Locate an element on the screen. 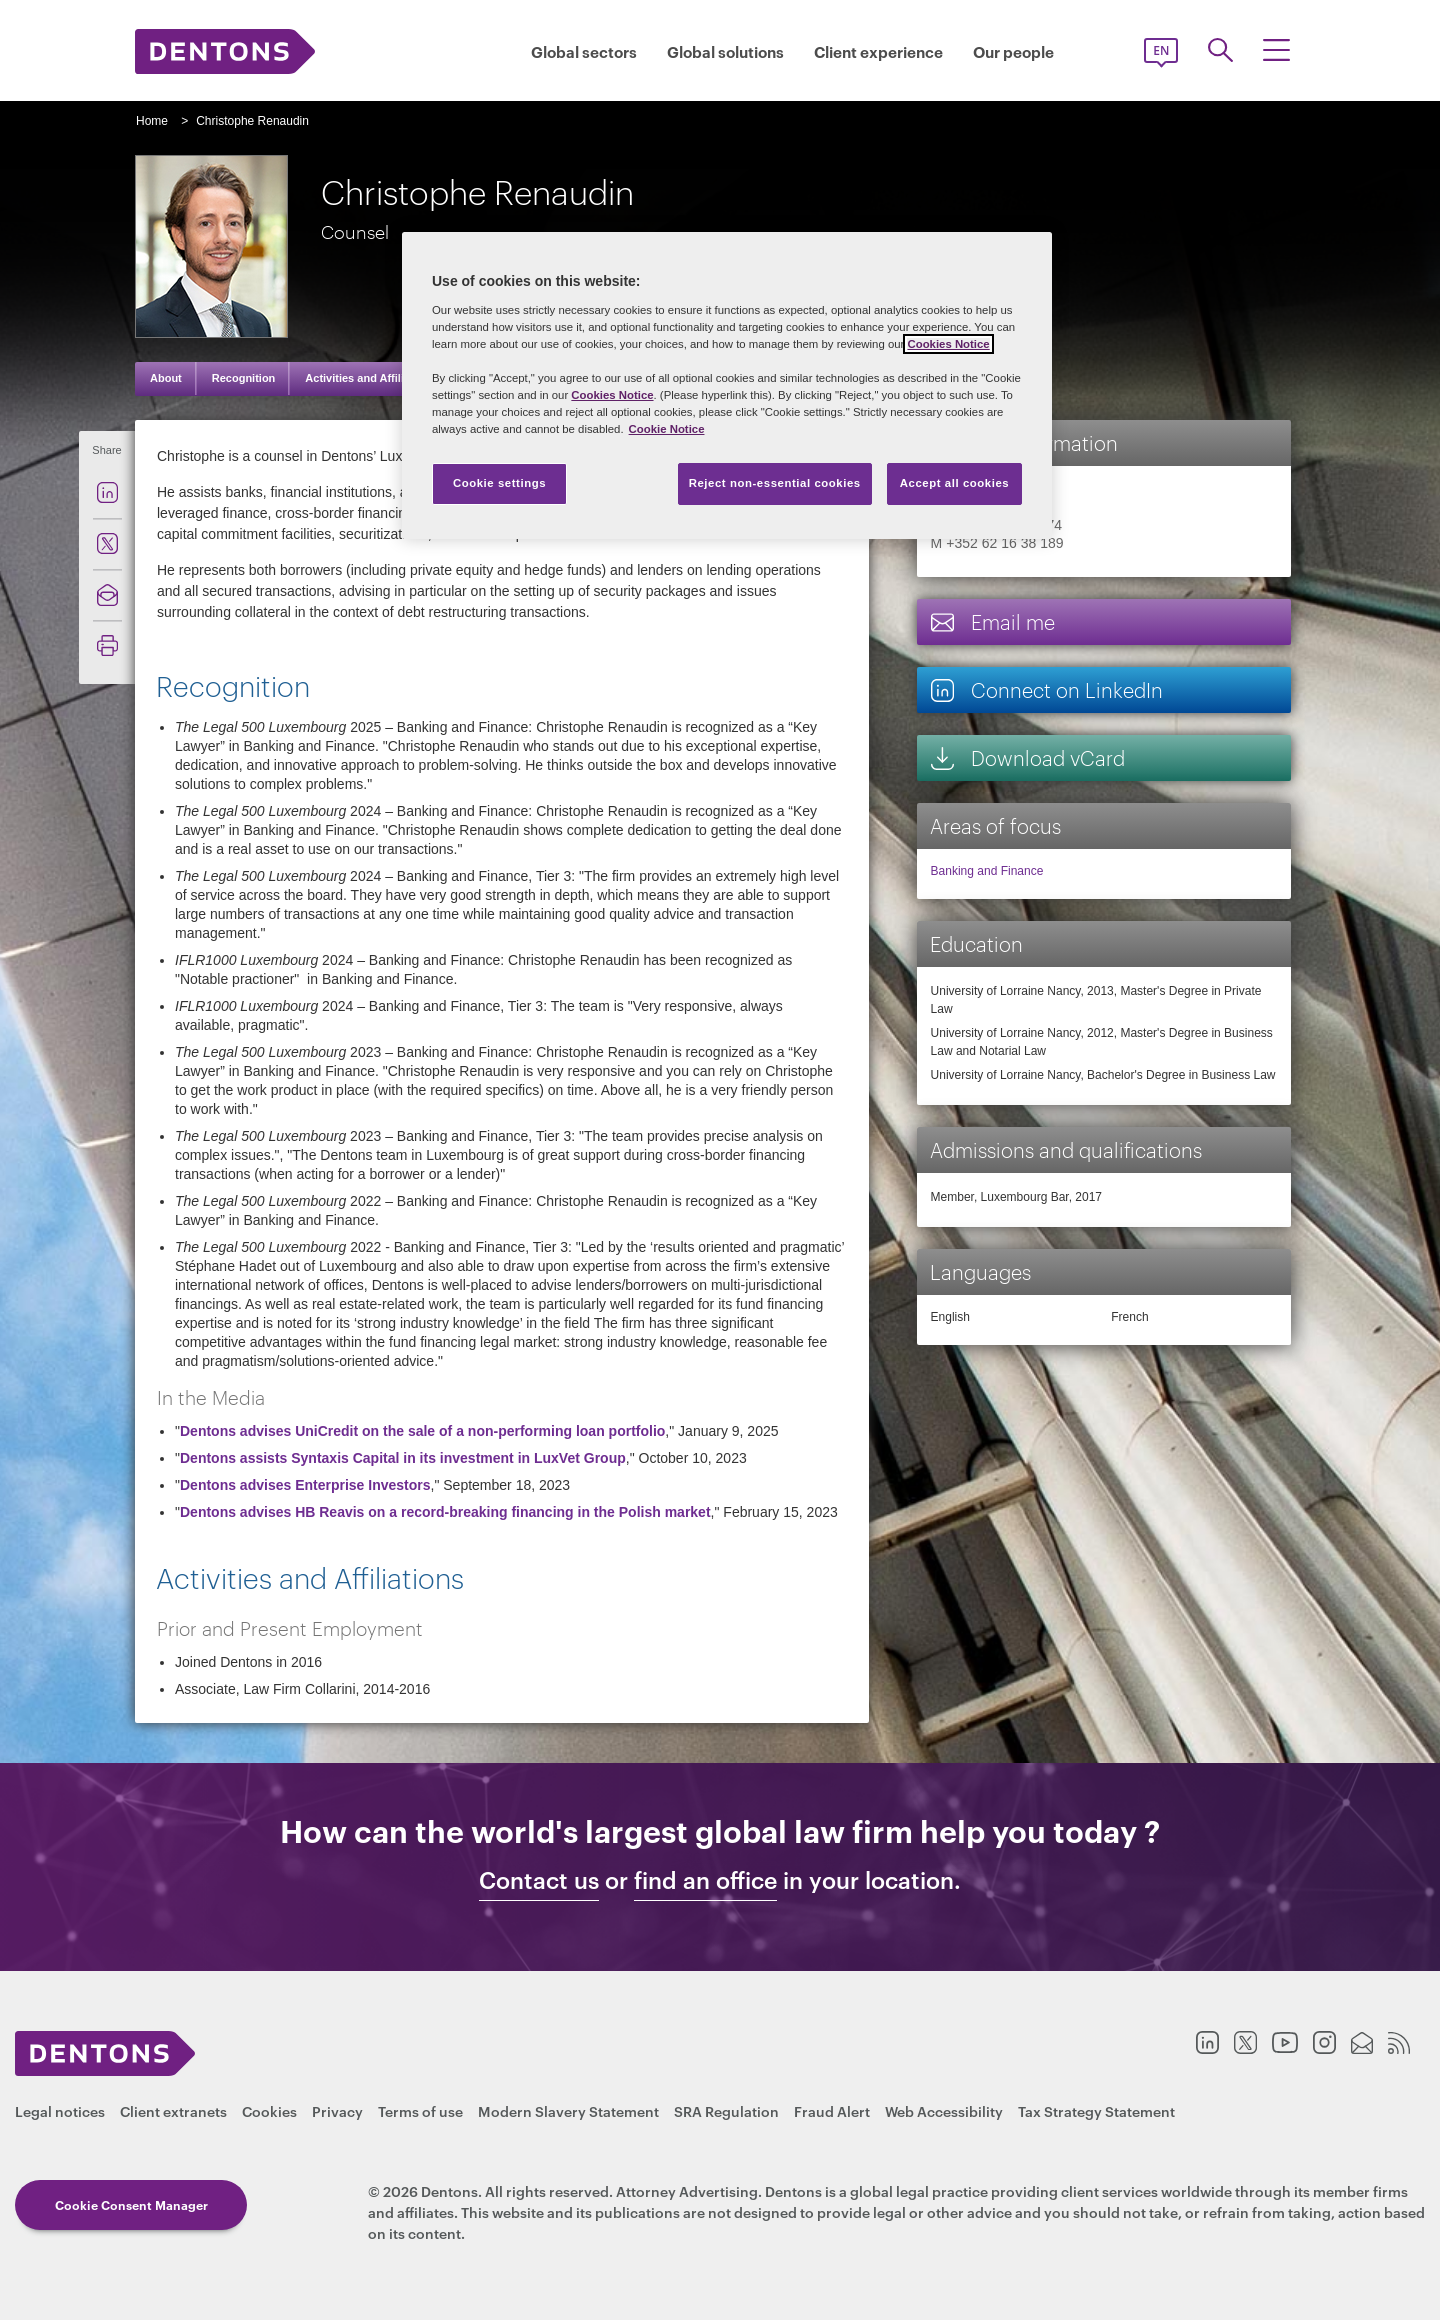  Tax Strategy Statement is located at coordinates (1096, 2110).